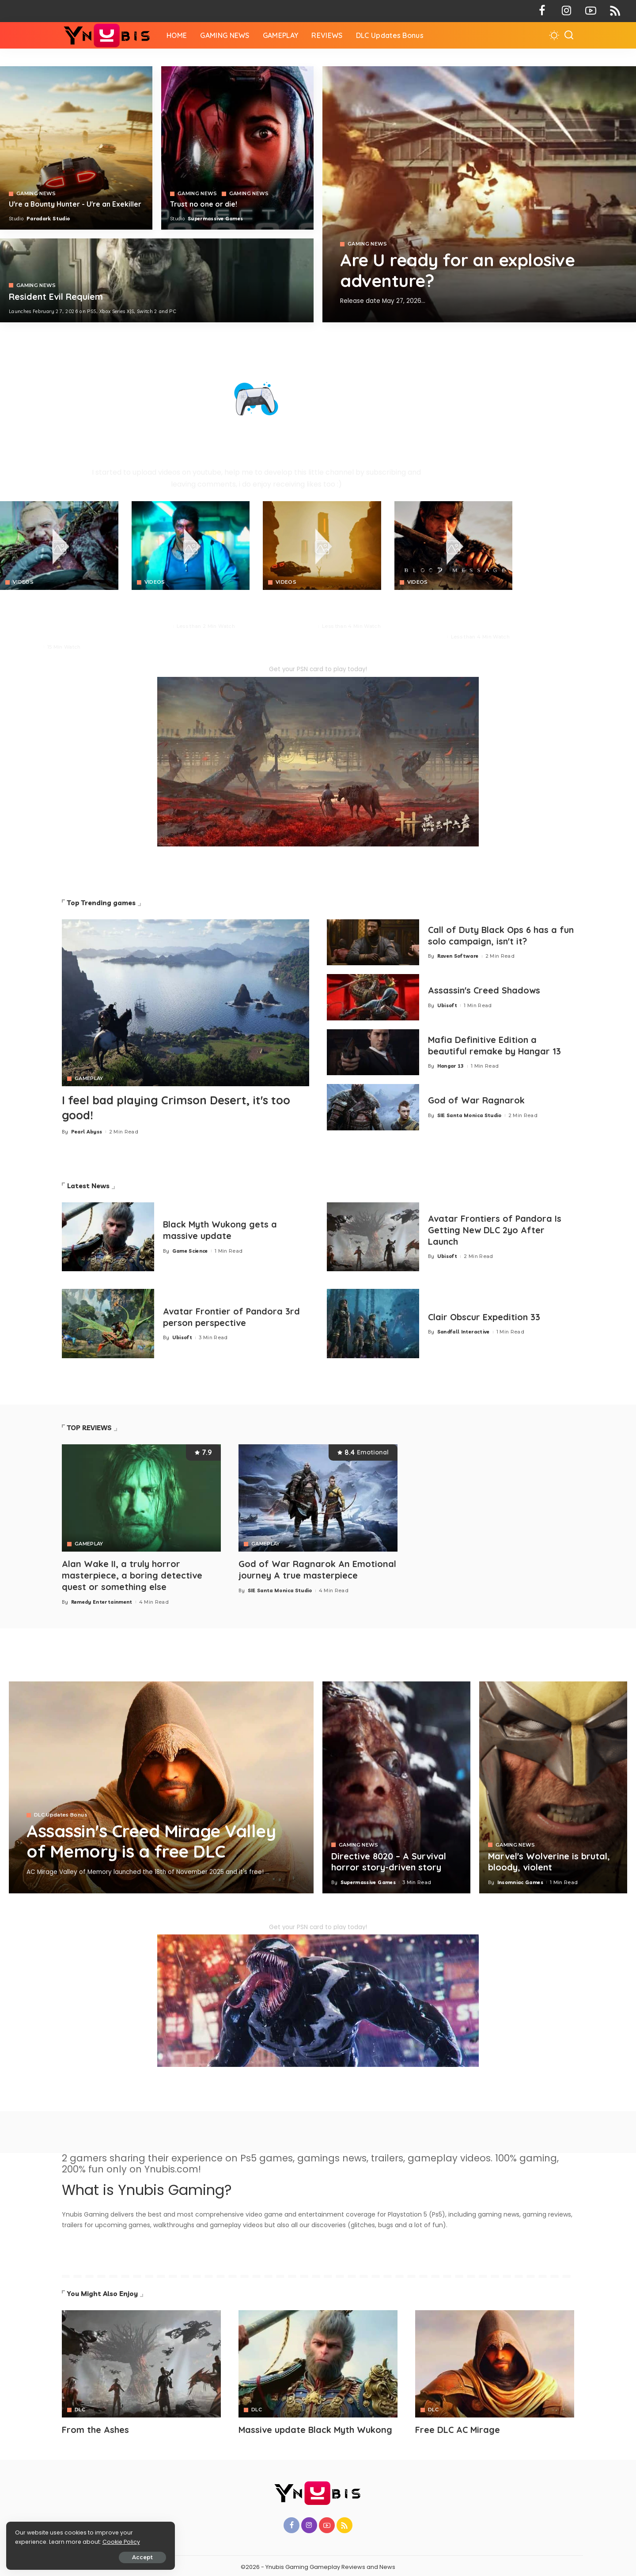 This screenshot has width=636, height=2576. Describe the element at coordinates (476, 1100) in the screenshot. I see `God of War Ragnarok` at that location.